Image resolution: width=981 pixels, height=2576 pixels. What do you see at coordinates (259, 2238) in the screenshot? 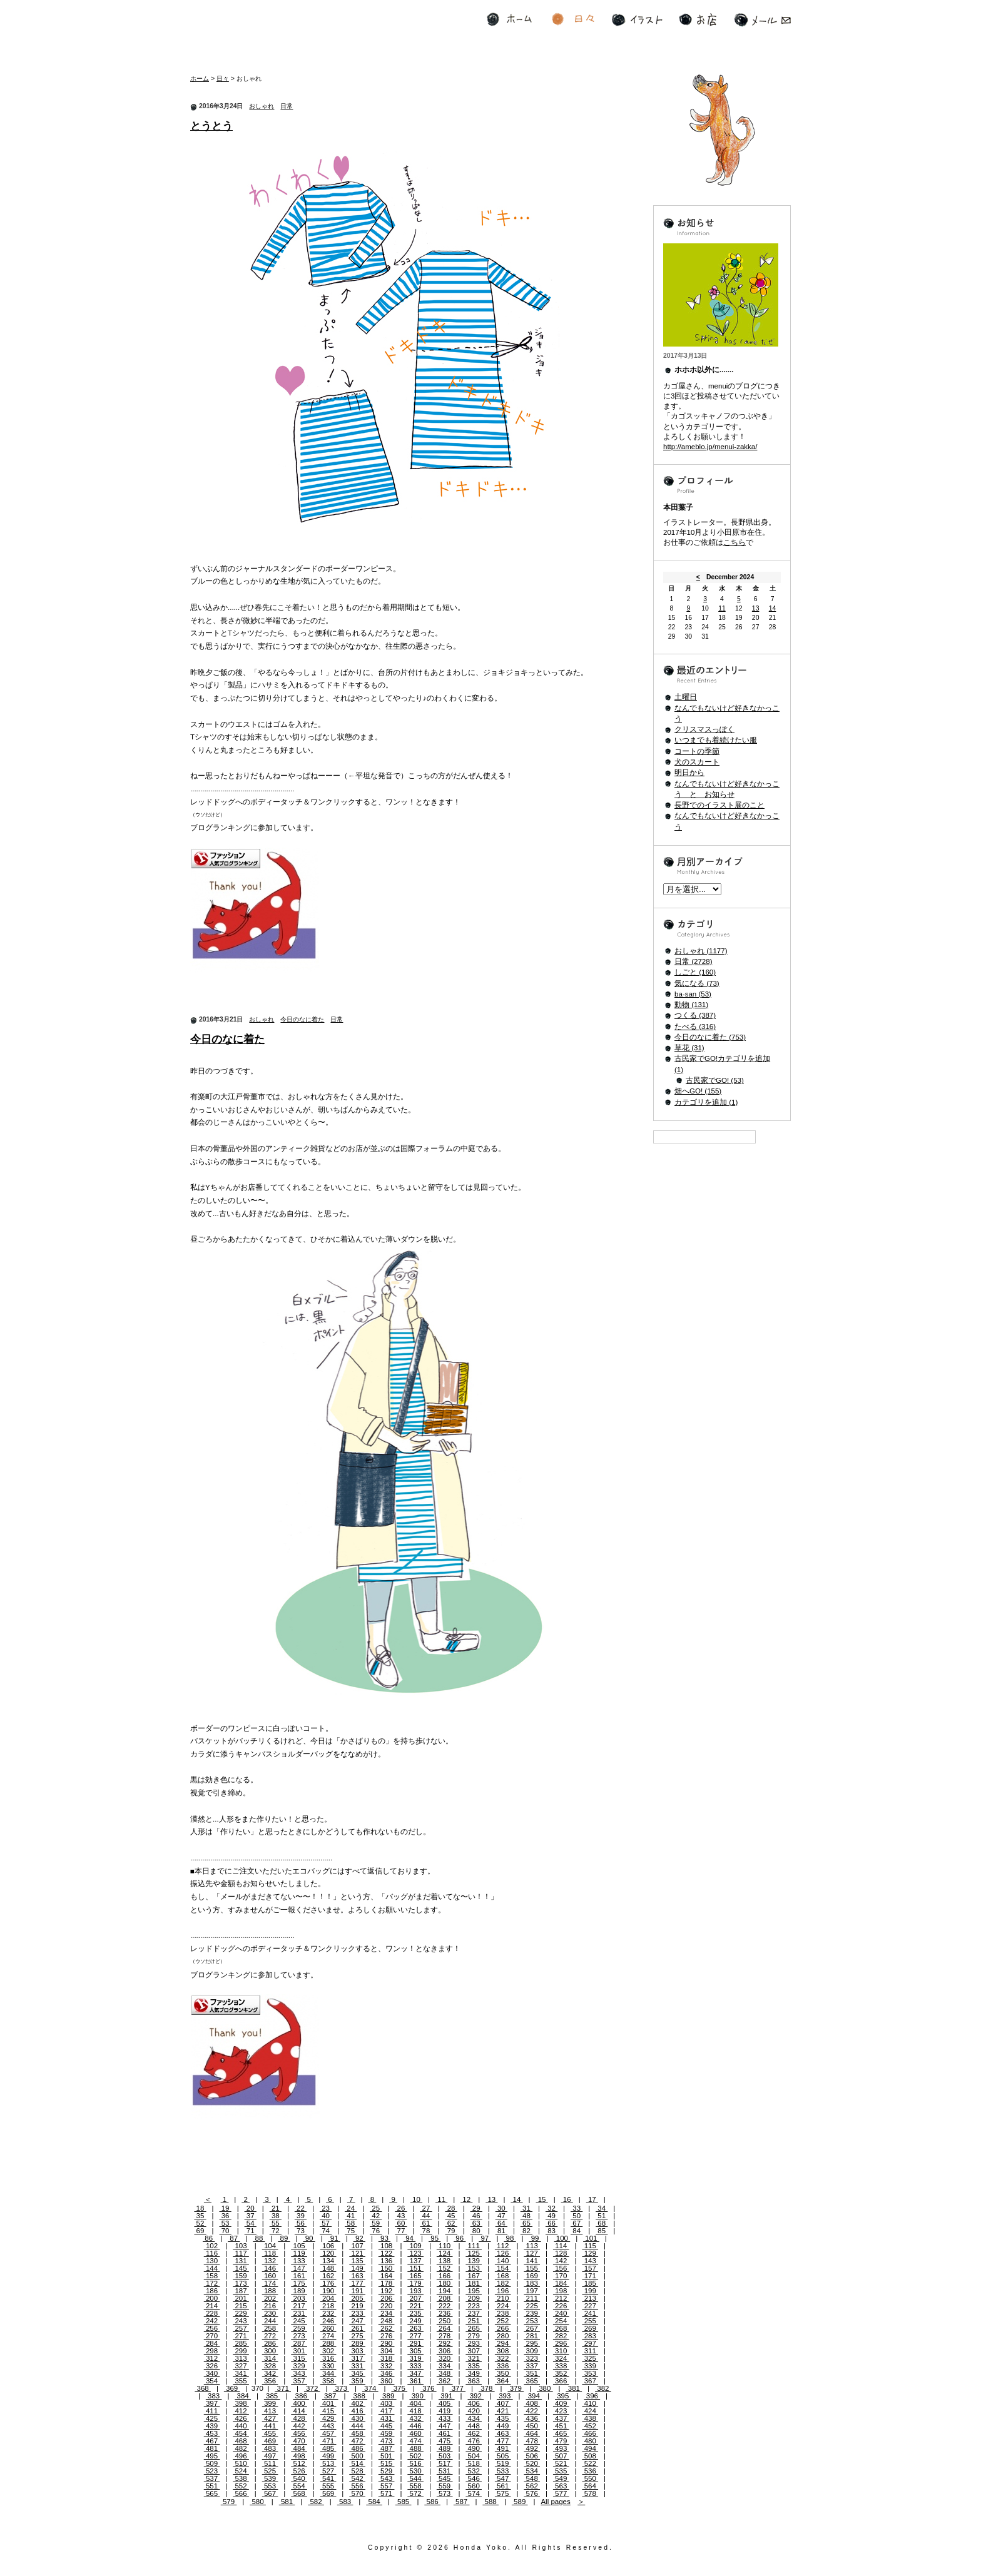
I see `88` at bounding box center [259, 2238].